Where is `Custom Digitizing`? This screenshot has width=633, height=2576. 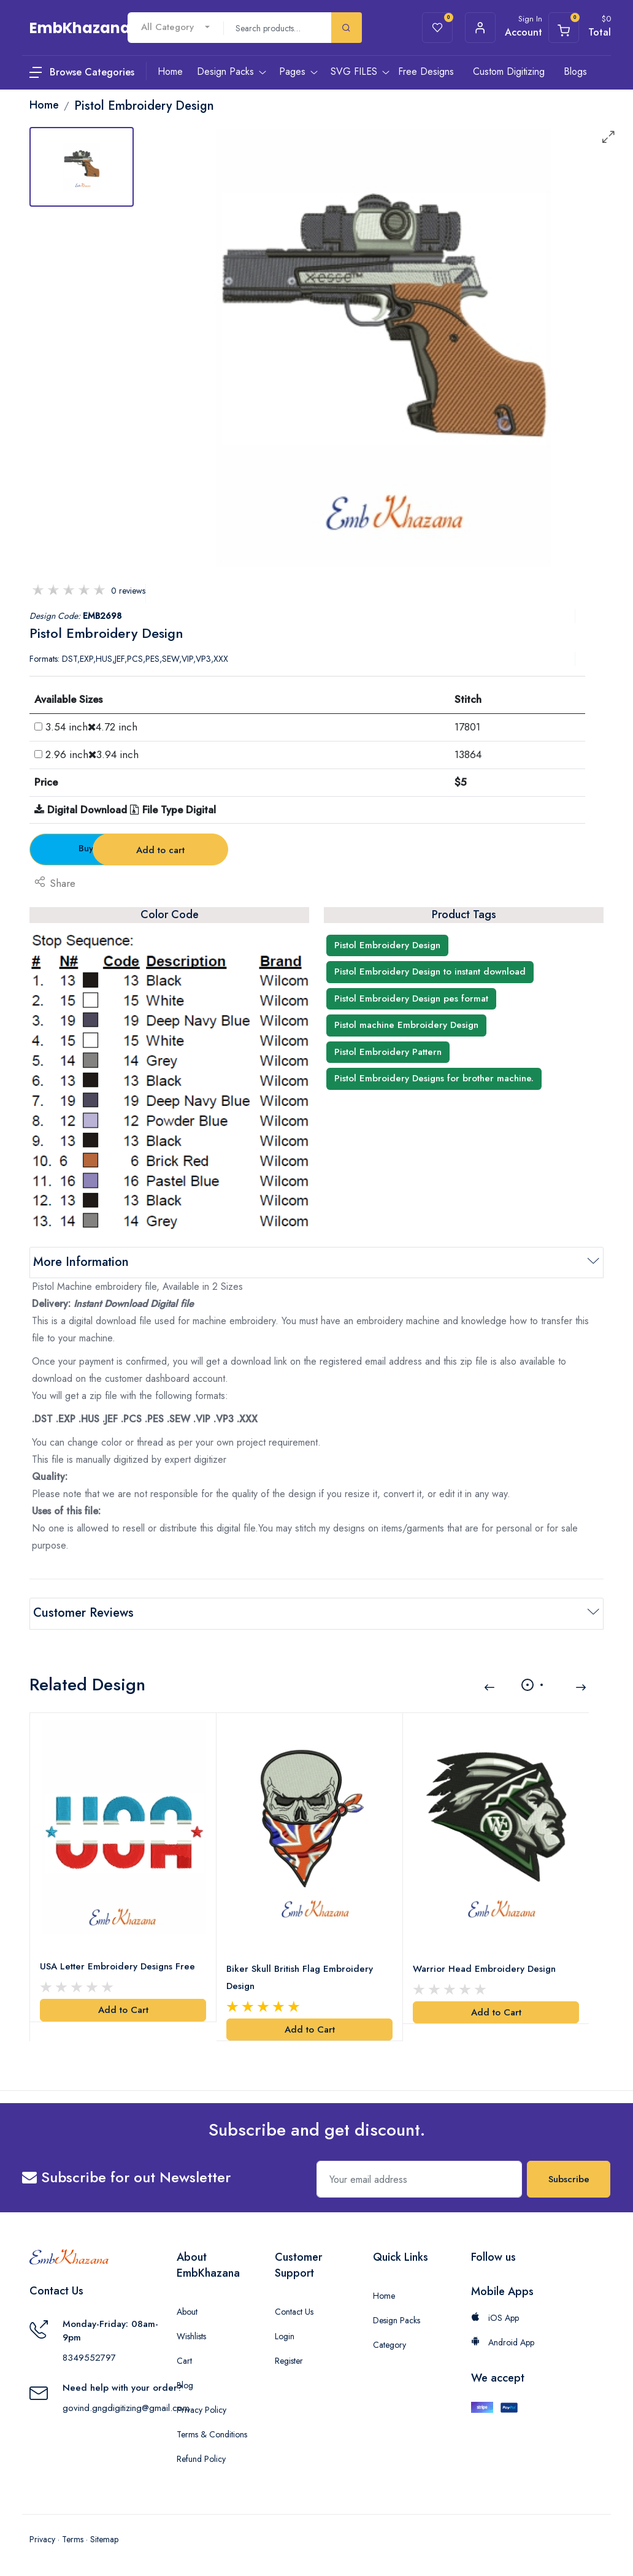
Custom Digitizing is located at coordinates (509, 71).